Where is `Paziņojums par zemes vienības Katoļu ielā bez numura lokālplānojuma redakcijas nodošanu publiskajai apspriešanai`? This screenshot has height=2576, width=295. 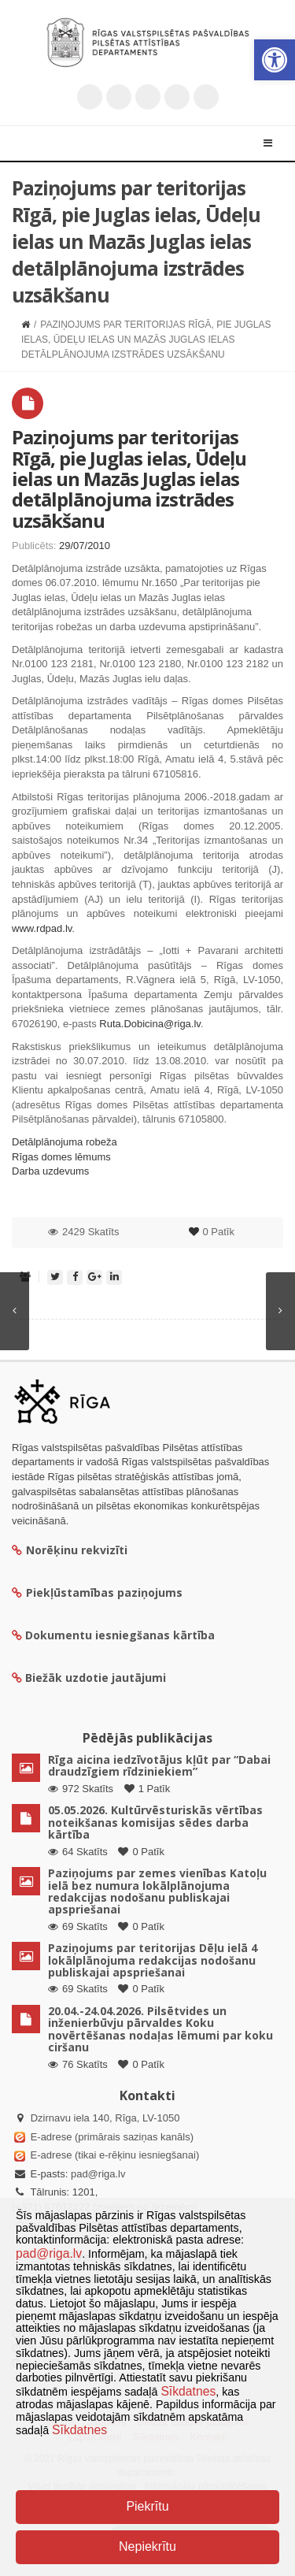 Paziņojums par zemes vienības Katoļu ielā bez numura lokālplānojuma redakcijas nodošanu publiskajai apspriešanai is located at coordinates (157, 1891).